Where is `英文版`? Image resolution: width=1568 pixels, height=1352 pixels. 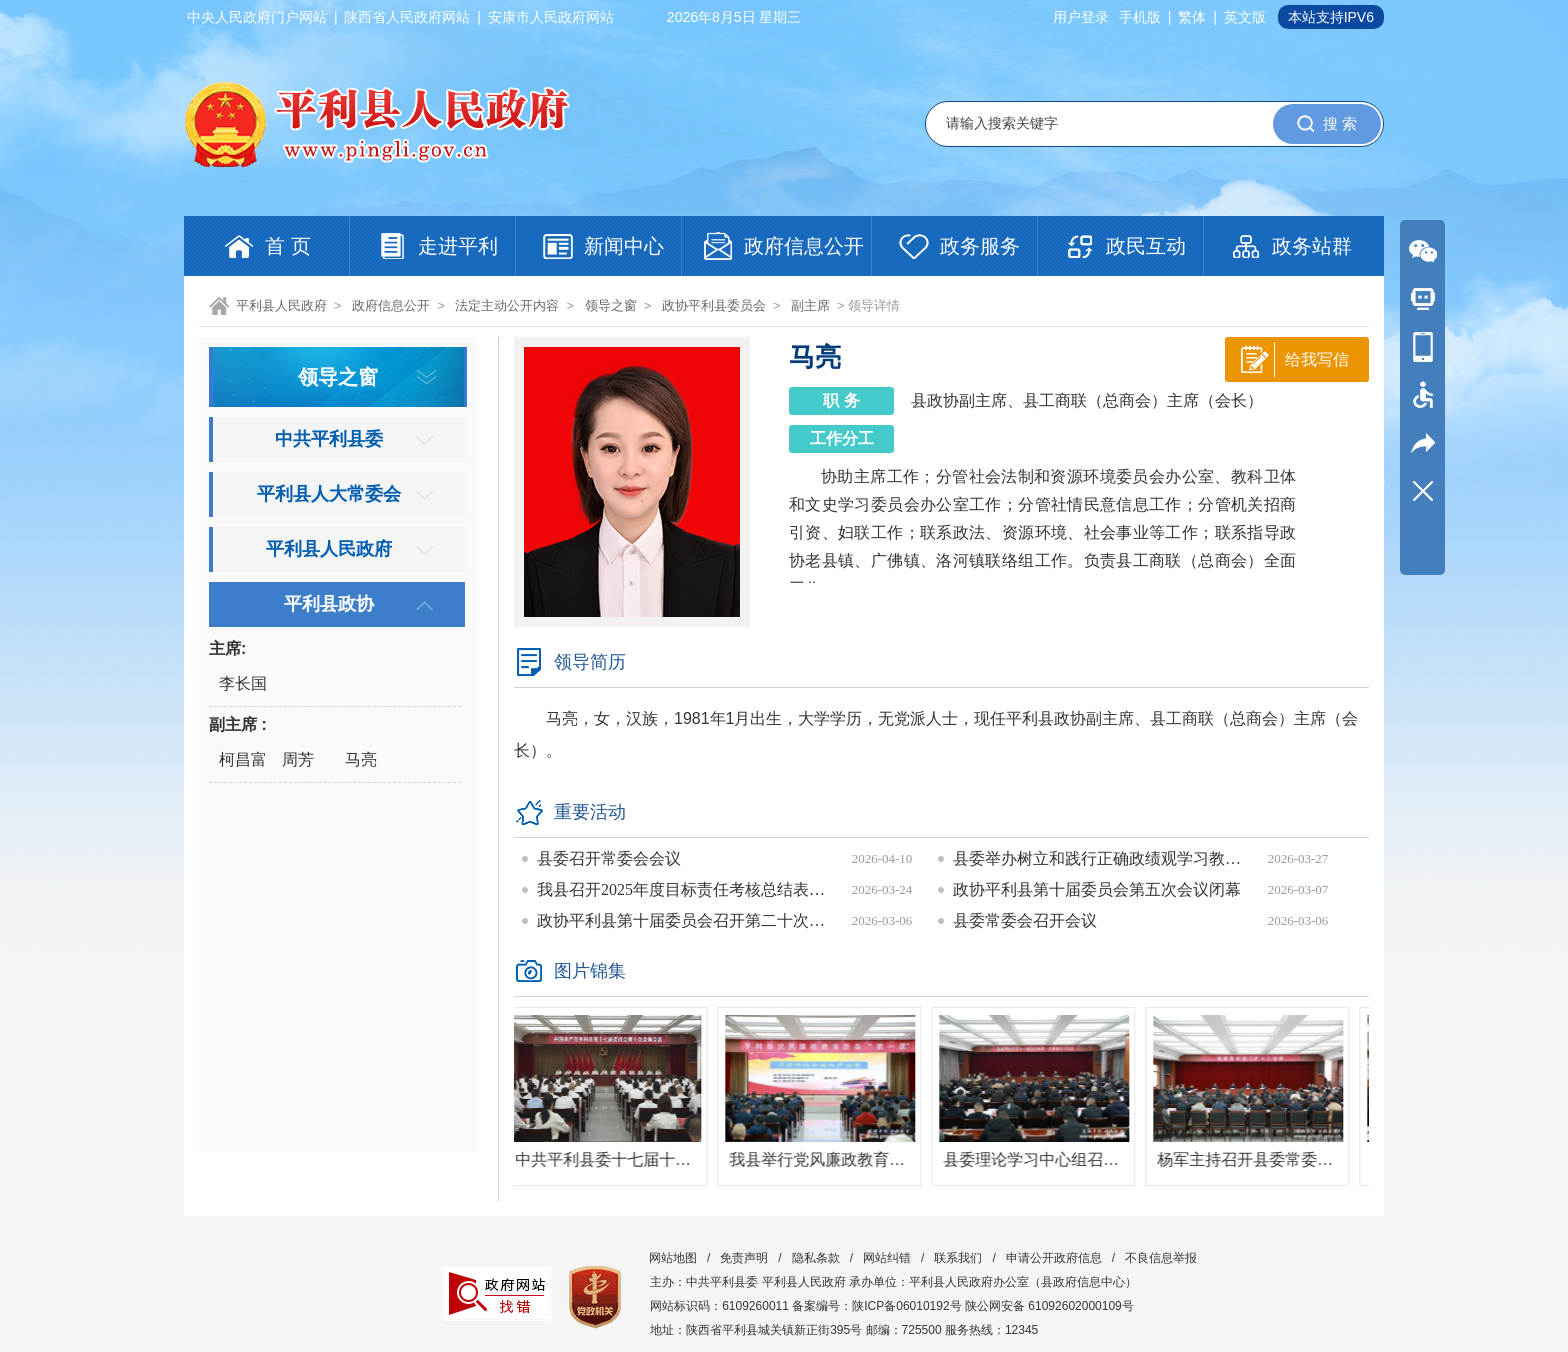
英文版 is located at coordinates (1245, 17).